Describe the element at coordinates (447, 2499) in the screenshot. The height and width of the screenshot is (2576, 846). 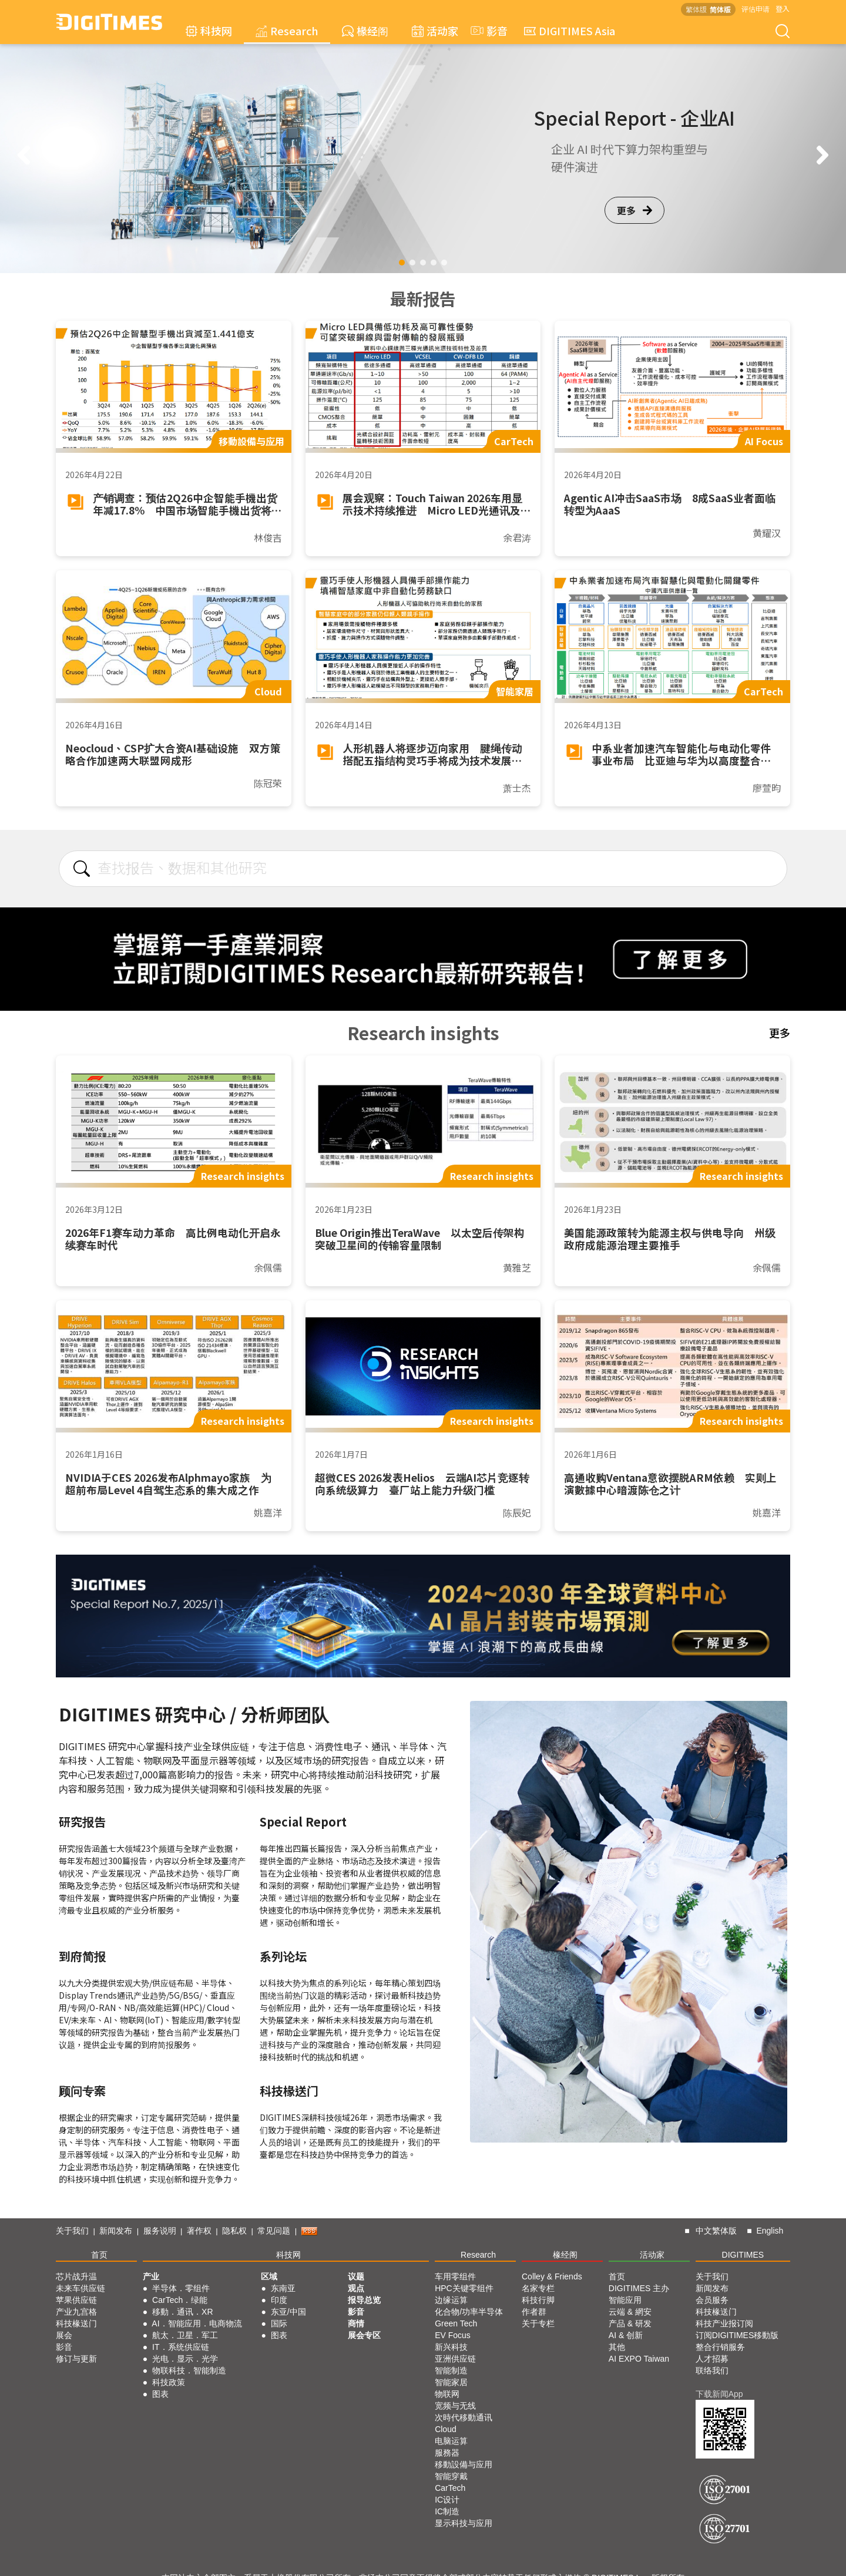
I see `IC设计` at that location.